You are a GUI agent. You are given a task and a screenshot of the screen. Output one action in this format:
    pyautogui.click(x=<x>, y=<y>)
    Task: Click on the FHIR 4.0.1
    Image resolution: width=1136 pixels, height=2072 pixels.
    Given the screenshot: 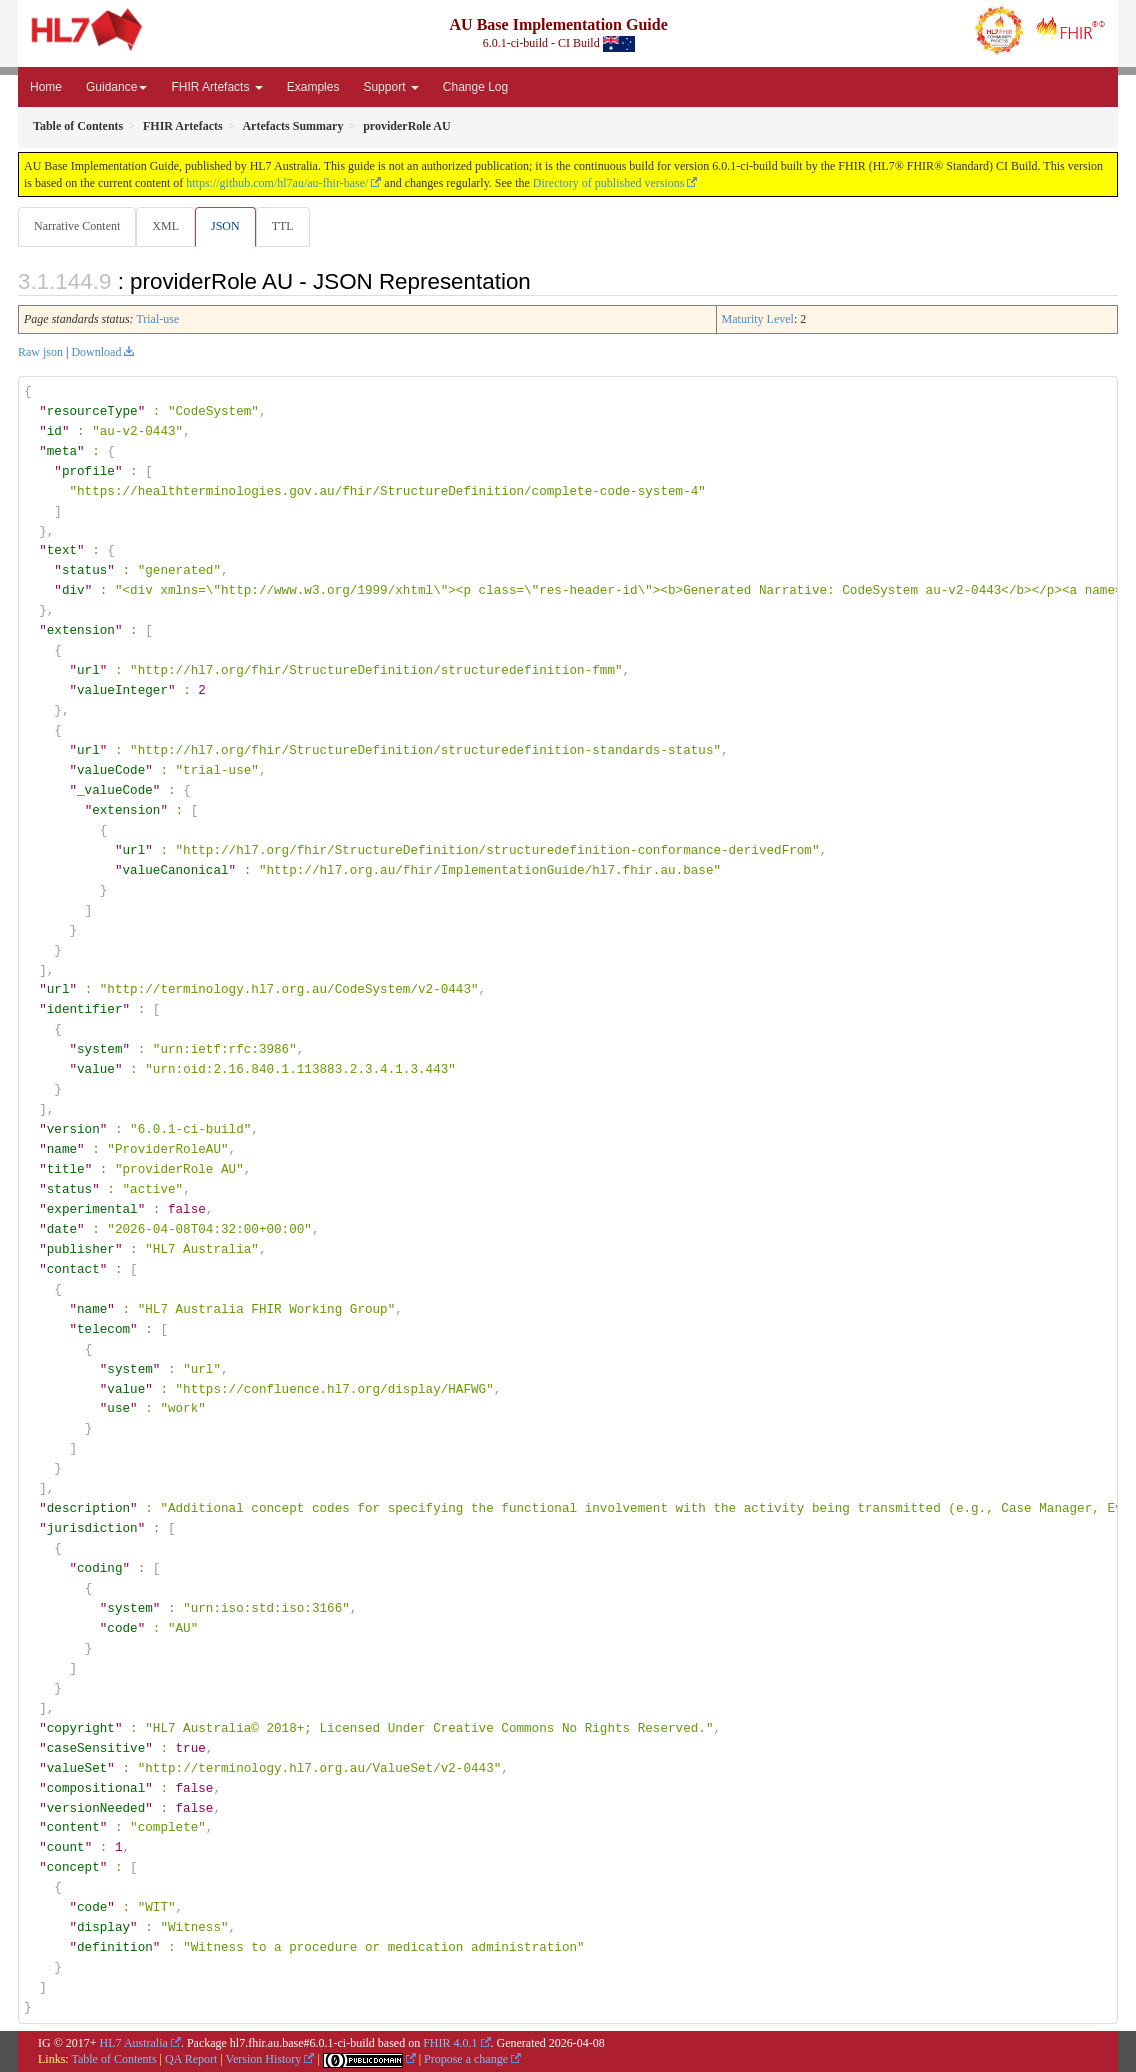 What is the action you would take?
    pyautogui.click(x=450, y=2042)
    